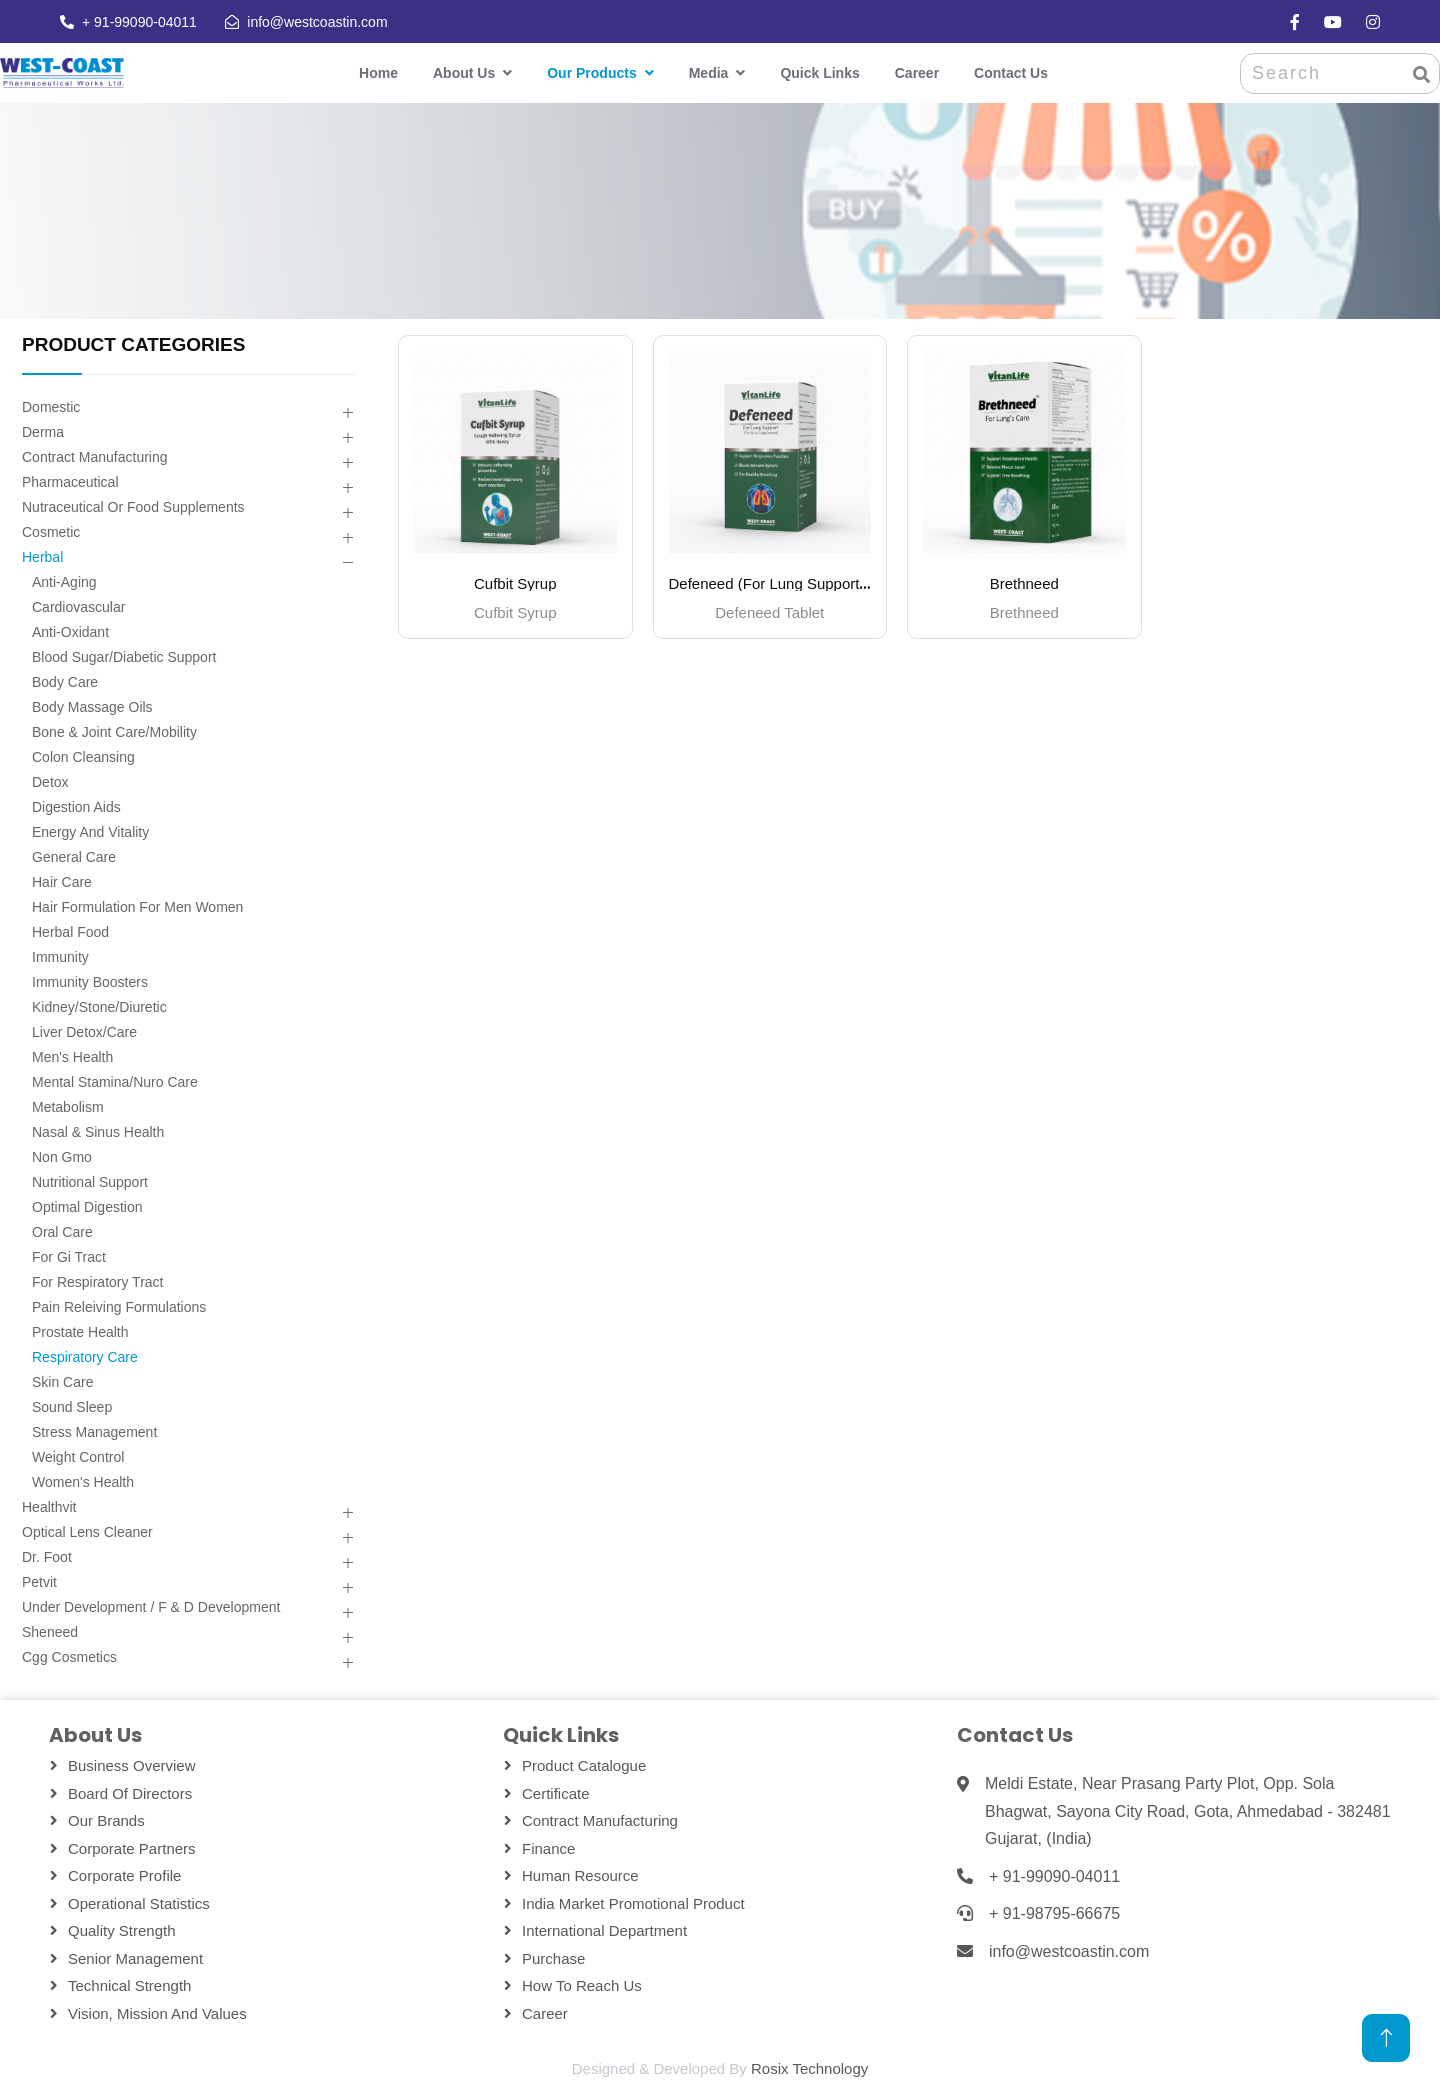  I want to click on Hair Care, so click(62, 882).